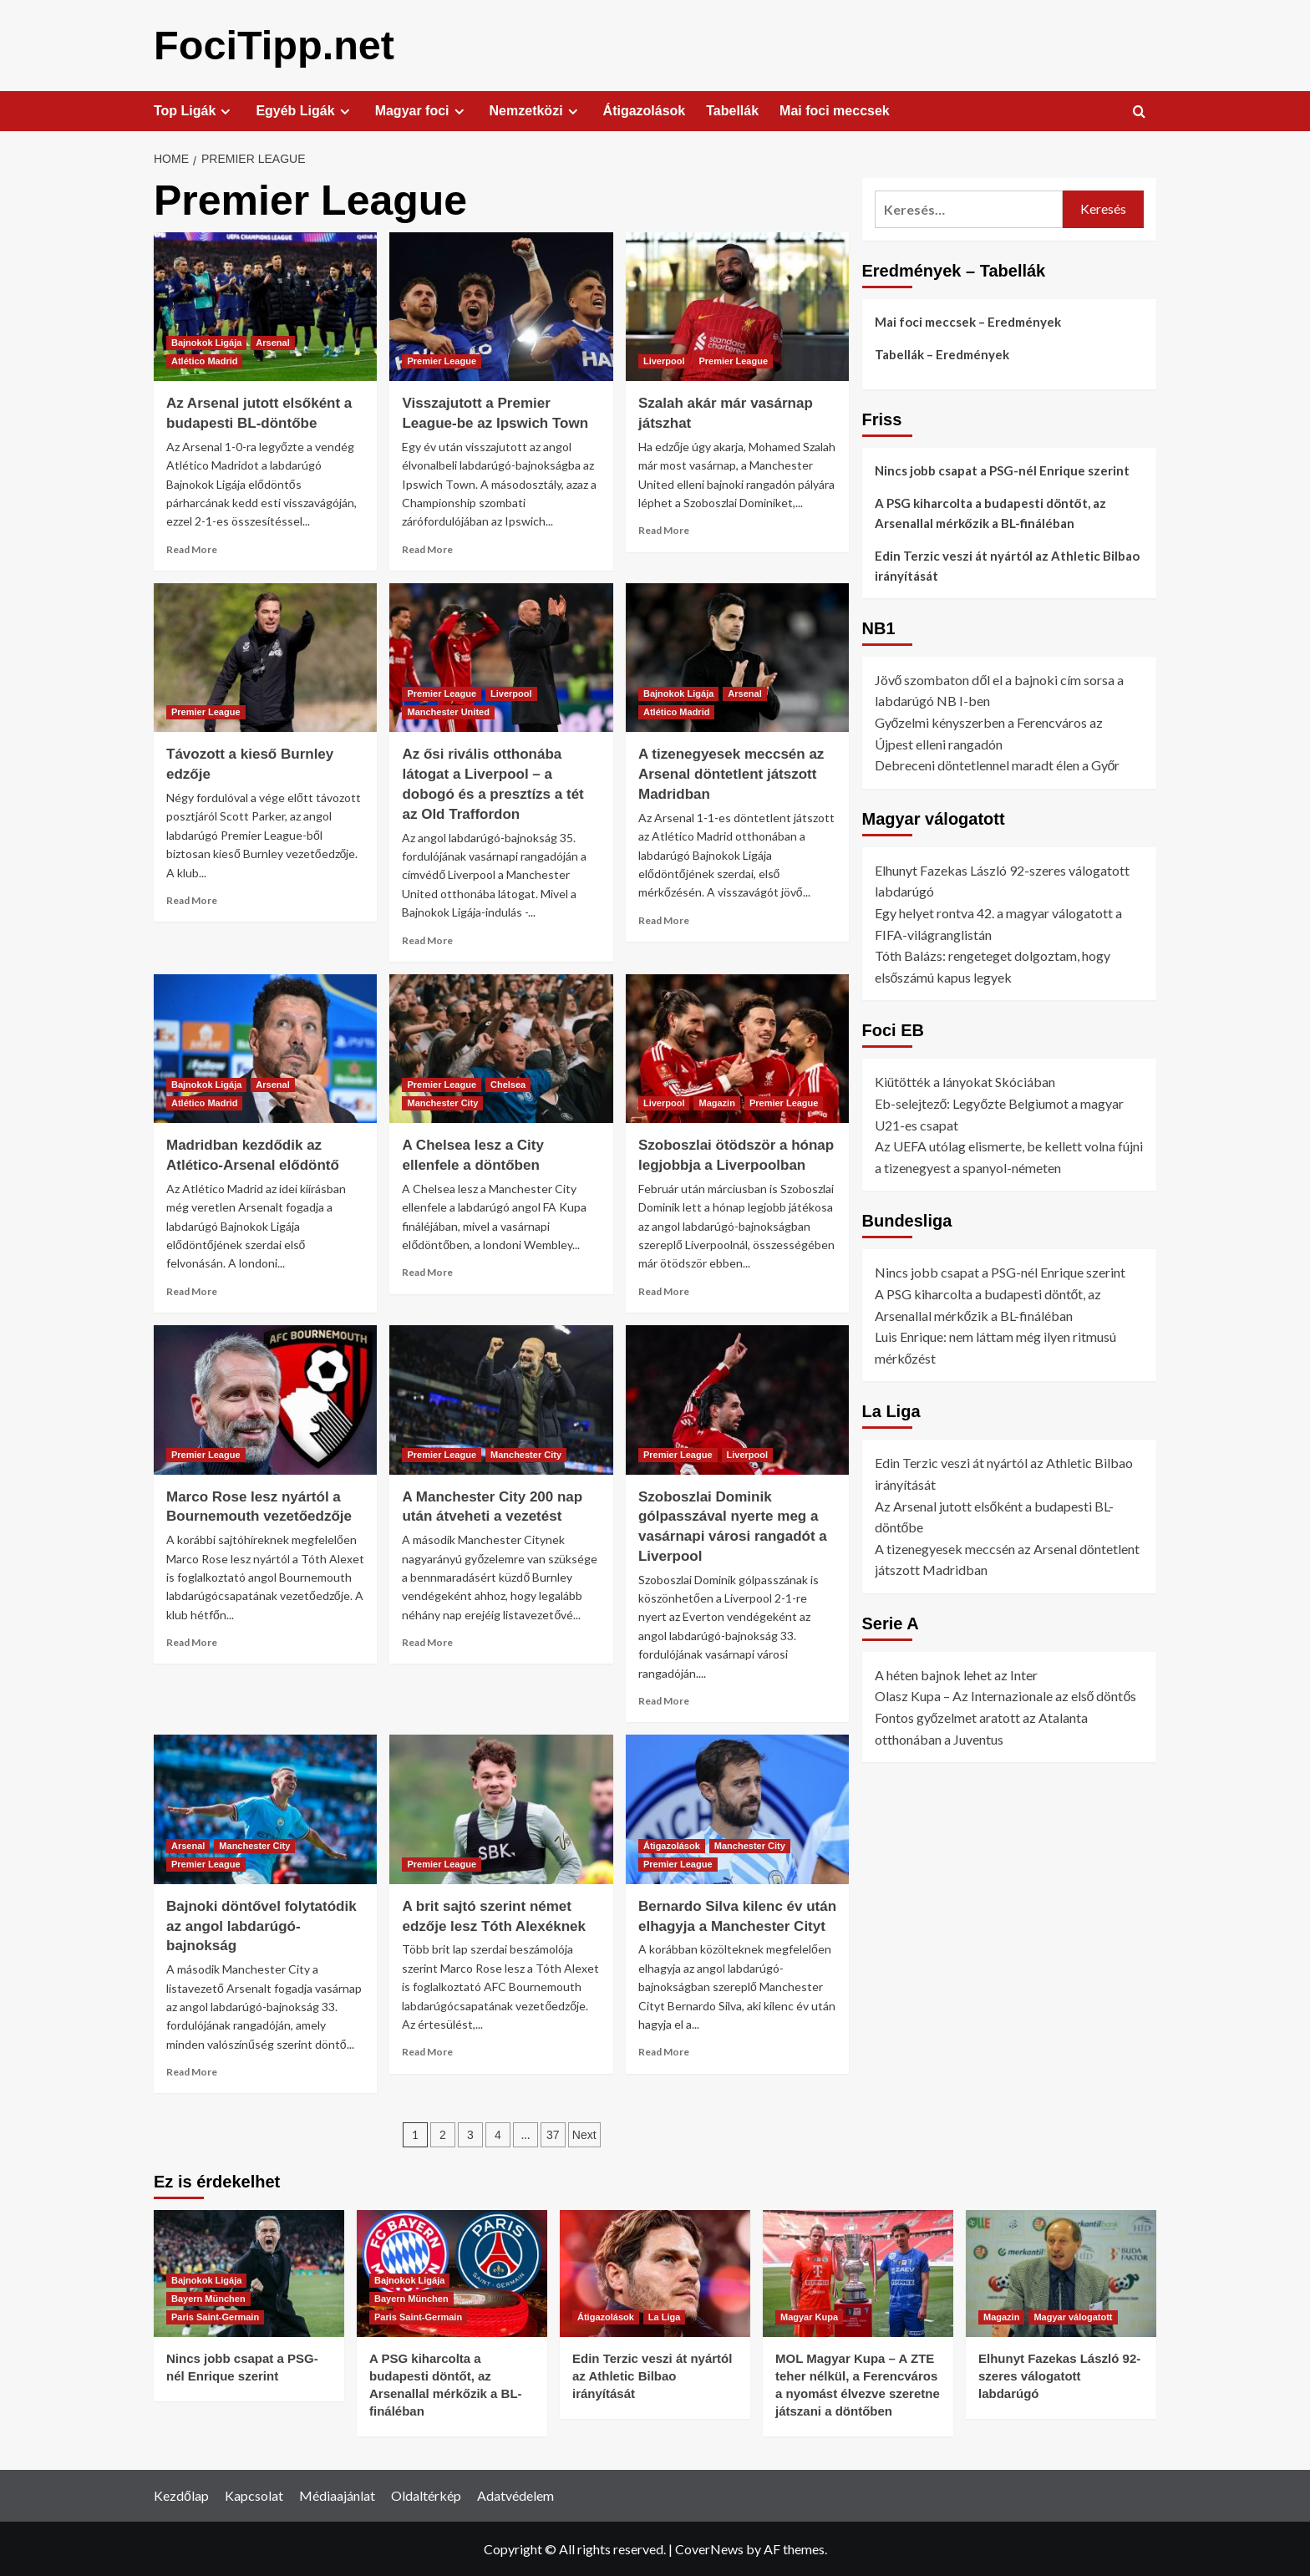 The image size is (1310, 2576). What do you see at coordinates (191, 899) in the screenshot?
I see `Read More [Read more about Távozott a kieső Burnley edzője]` at bounding box center [191, 899].